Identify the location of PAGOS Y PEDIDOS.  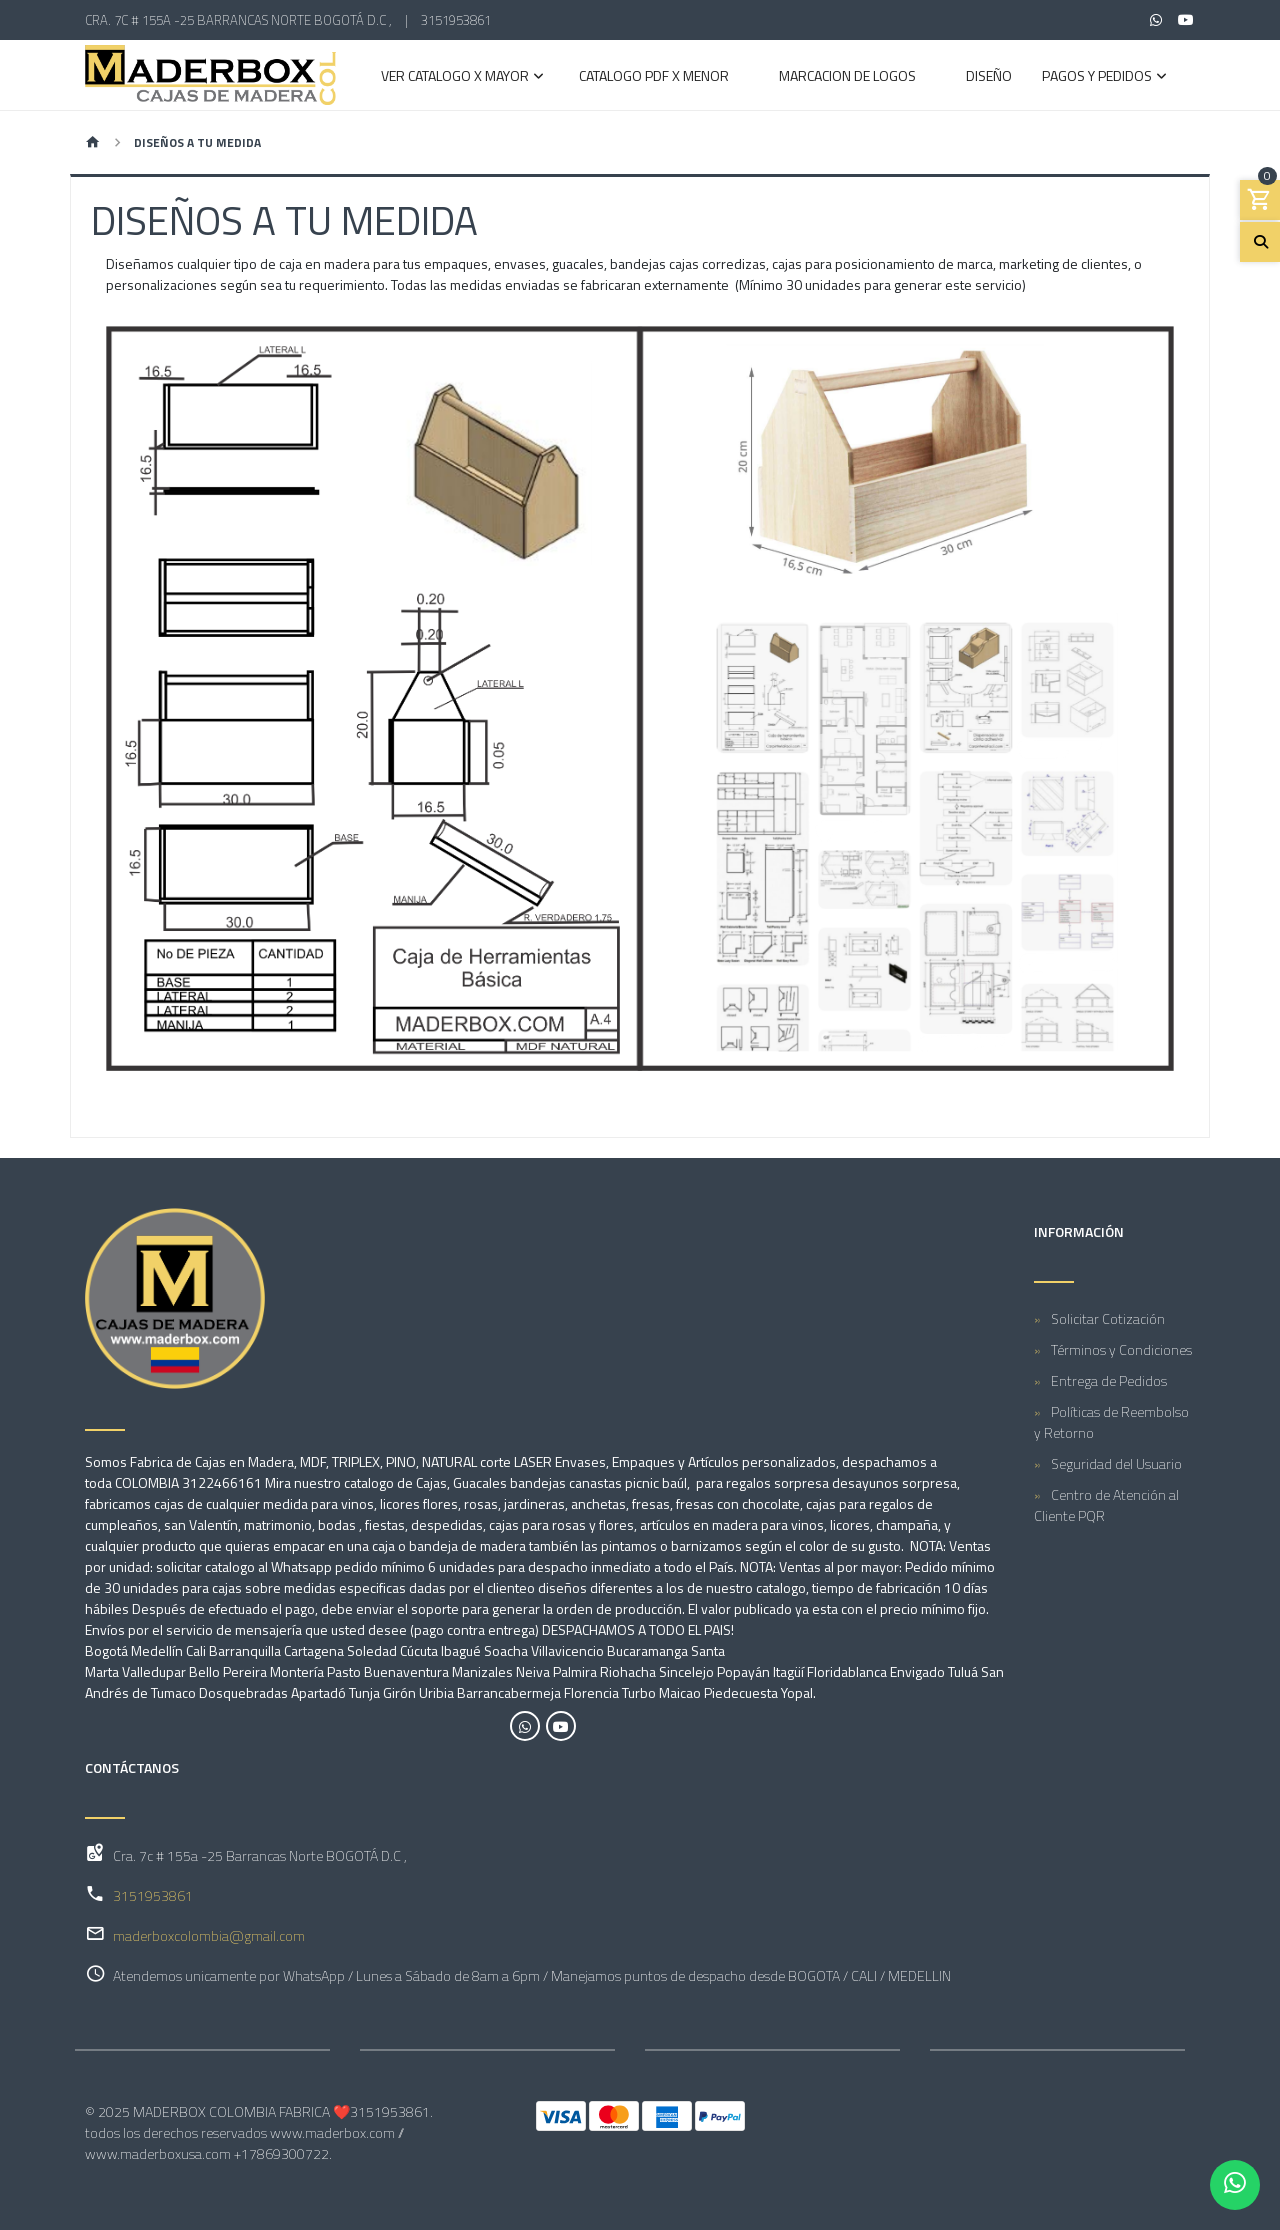
(1097, 77).